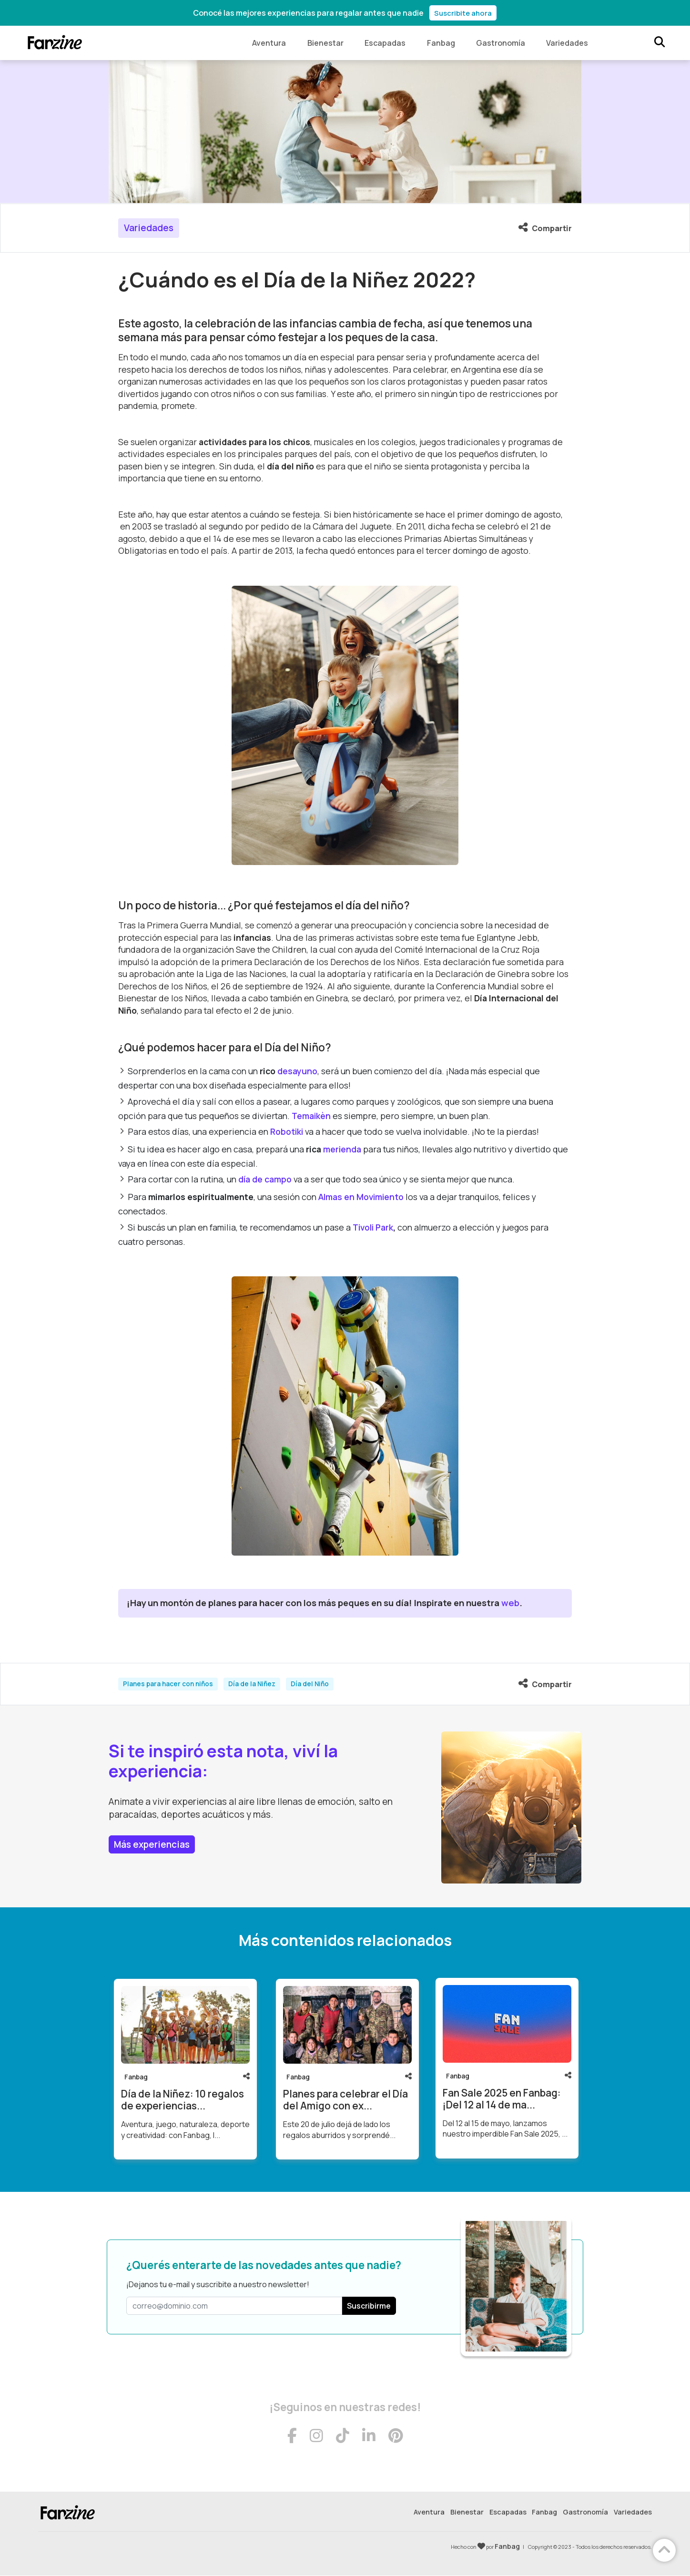  Describe the element at coordinates (510, 1603) in the screenshot. I see `web` at that location.